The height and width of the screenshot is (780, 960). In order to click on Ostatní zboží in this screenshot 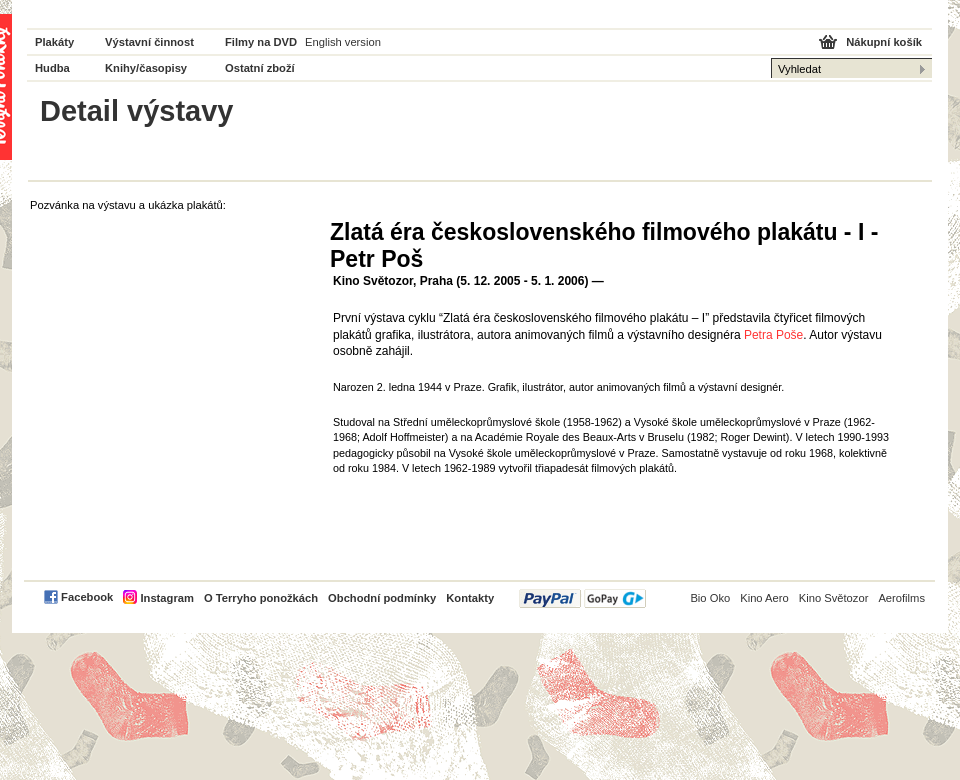, I will do `click(260, 68)`.